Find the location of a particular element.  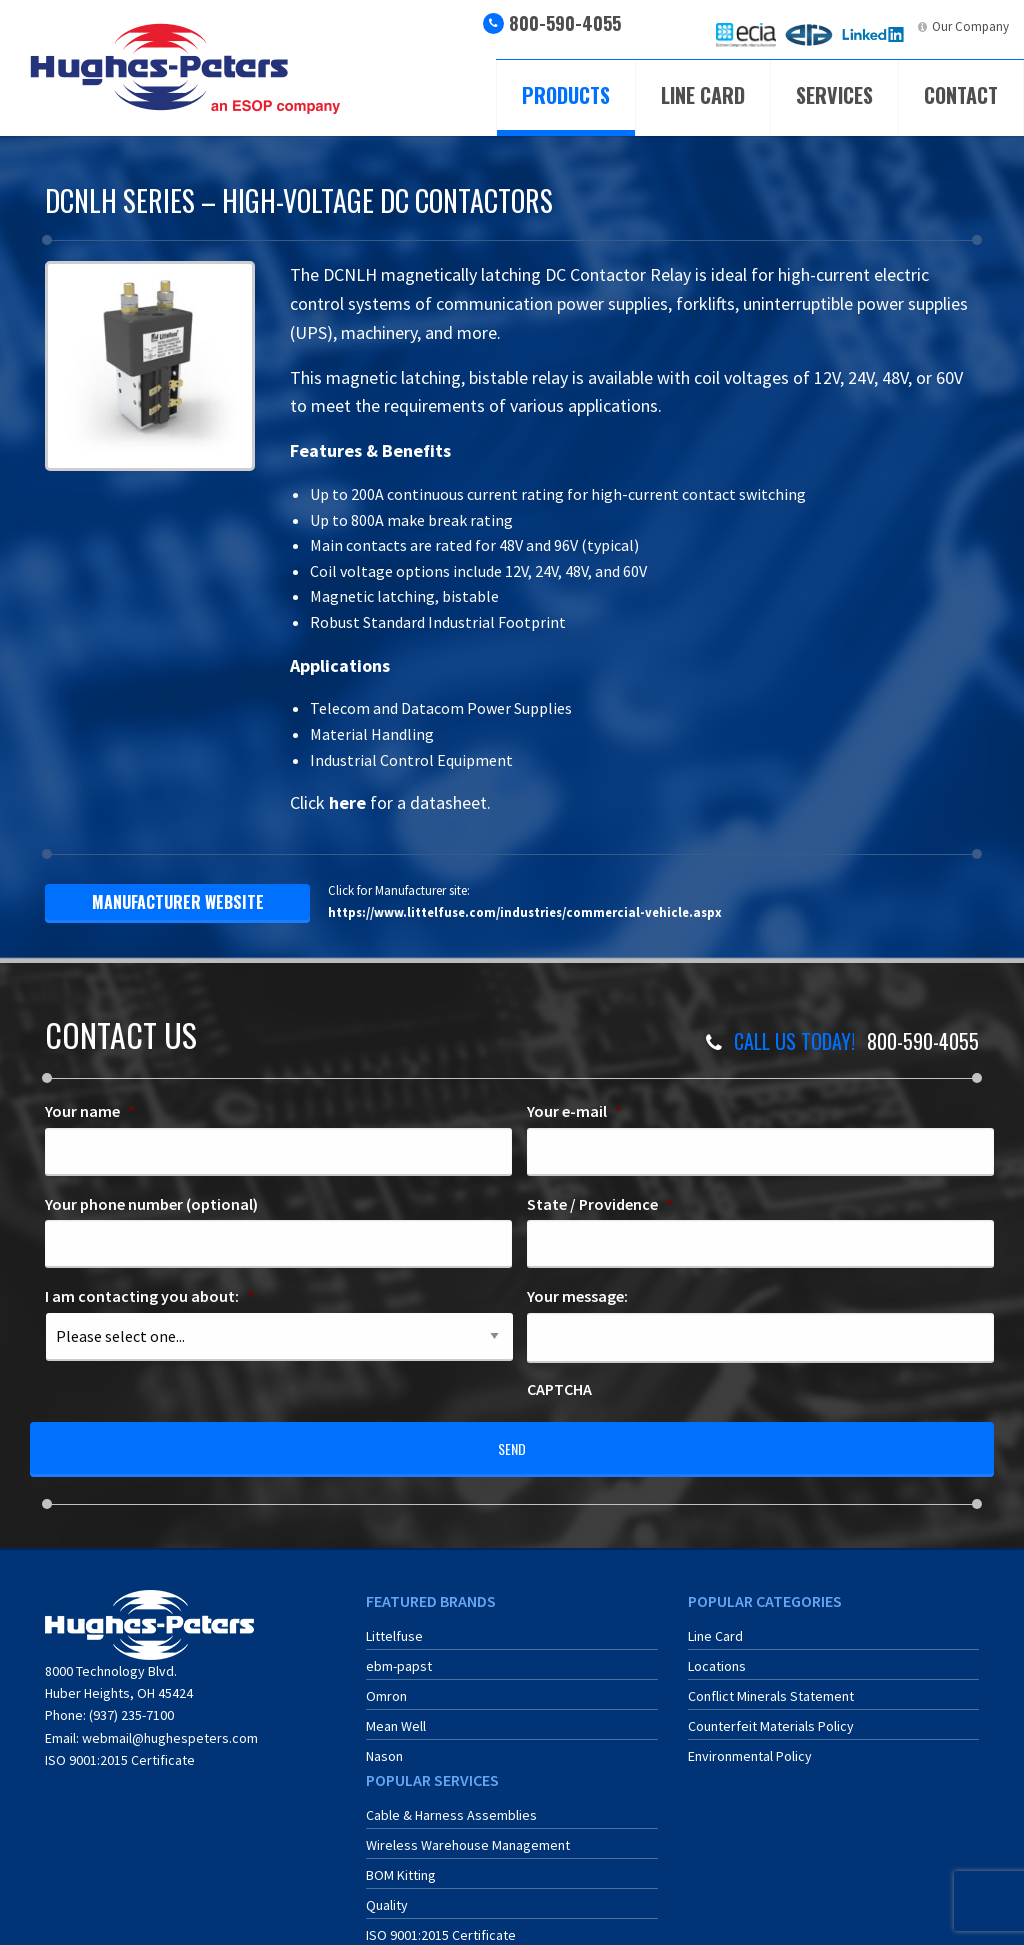

manufacturer website is located at coordinates (178, 902).